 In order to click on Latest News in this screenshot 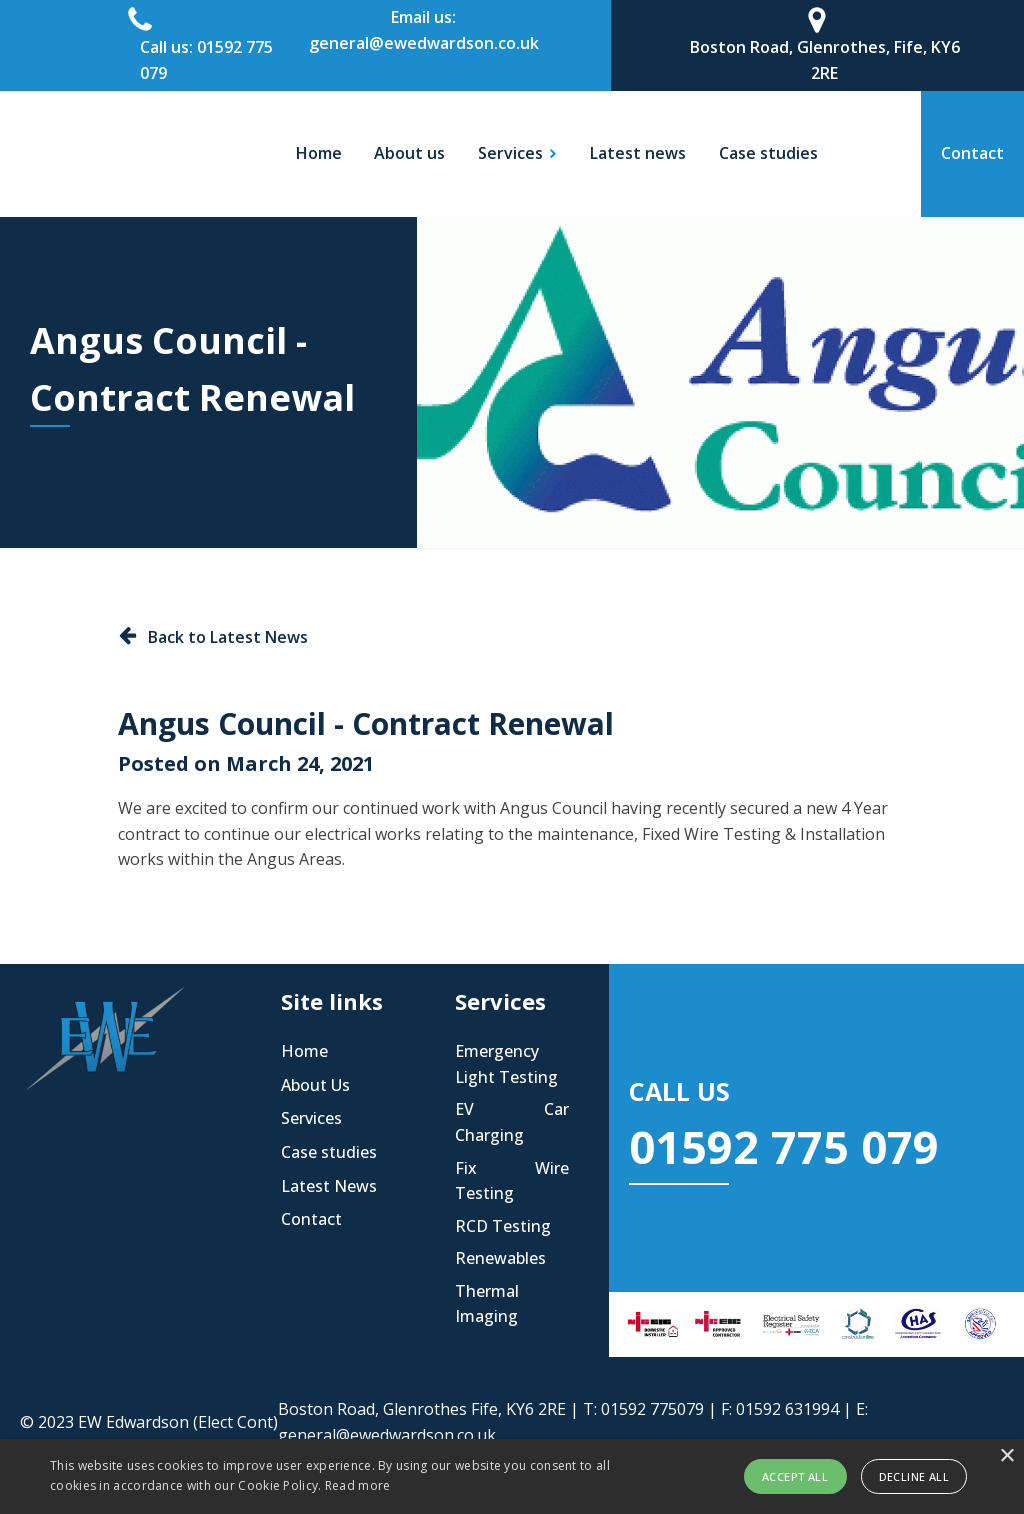, I will do `click(329, 1186)`.